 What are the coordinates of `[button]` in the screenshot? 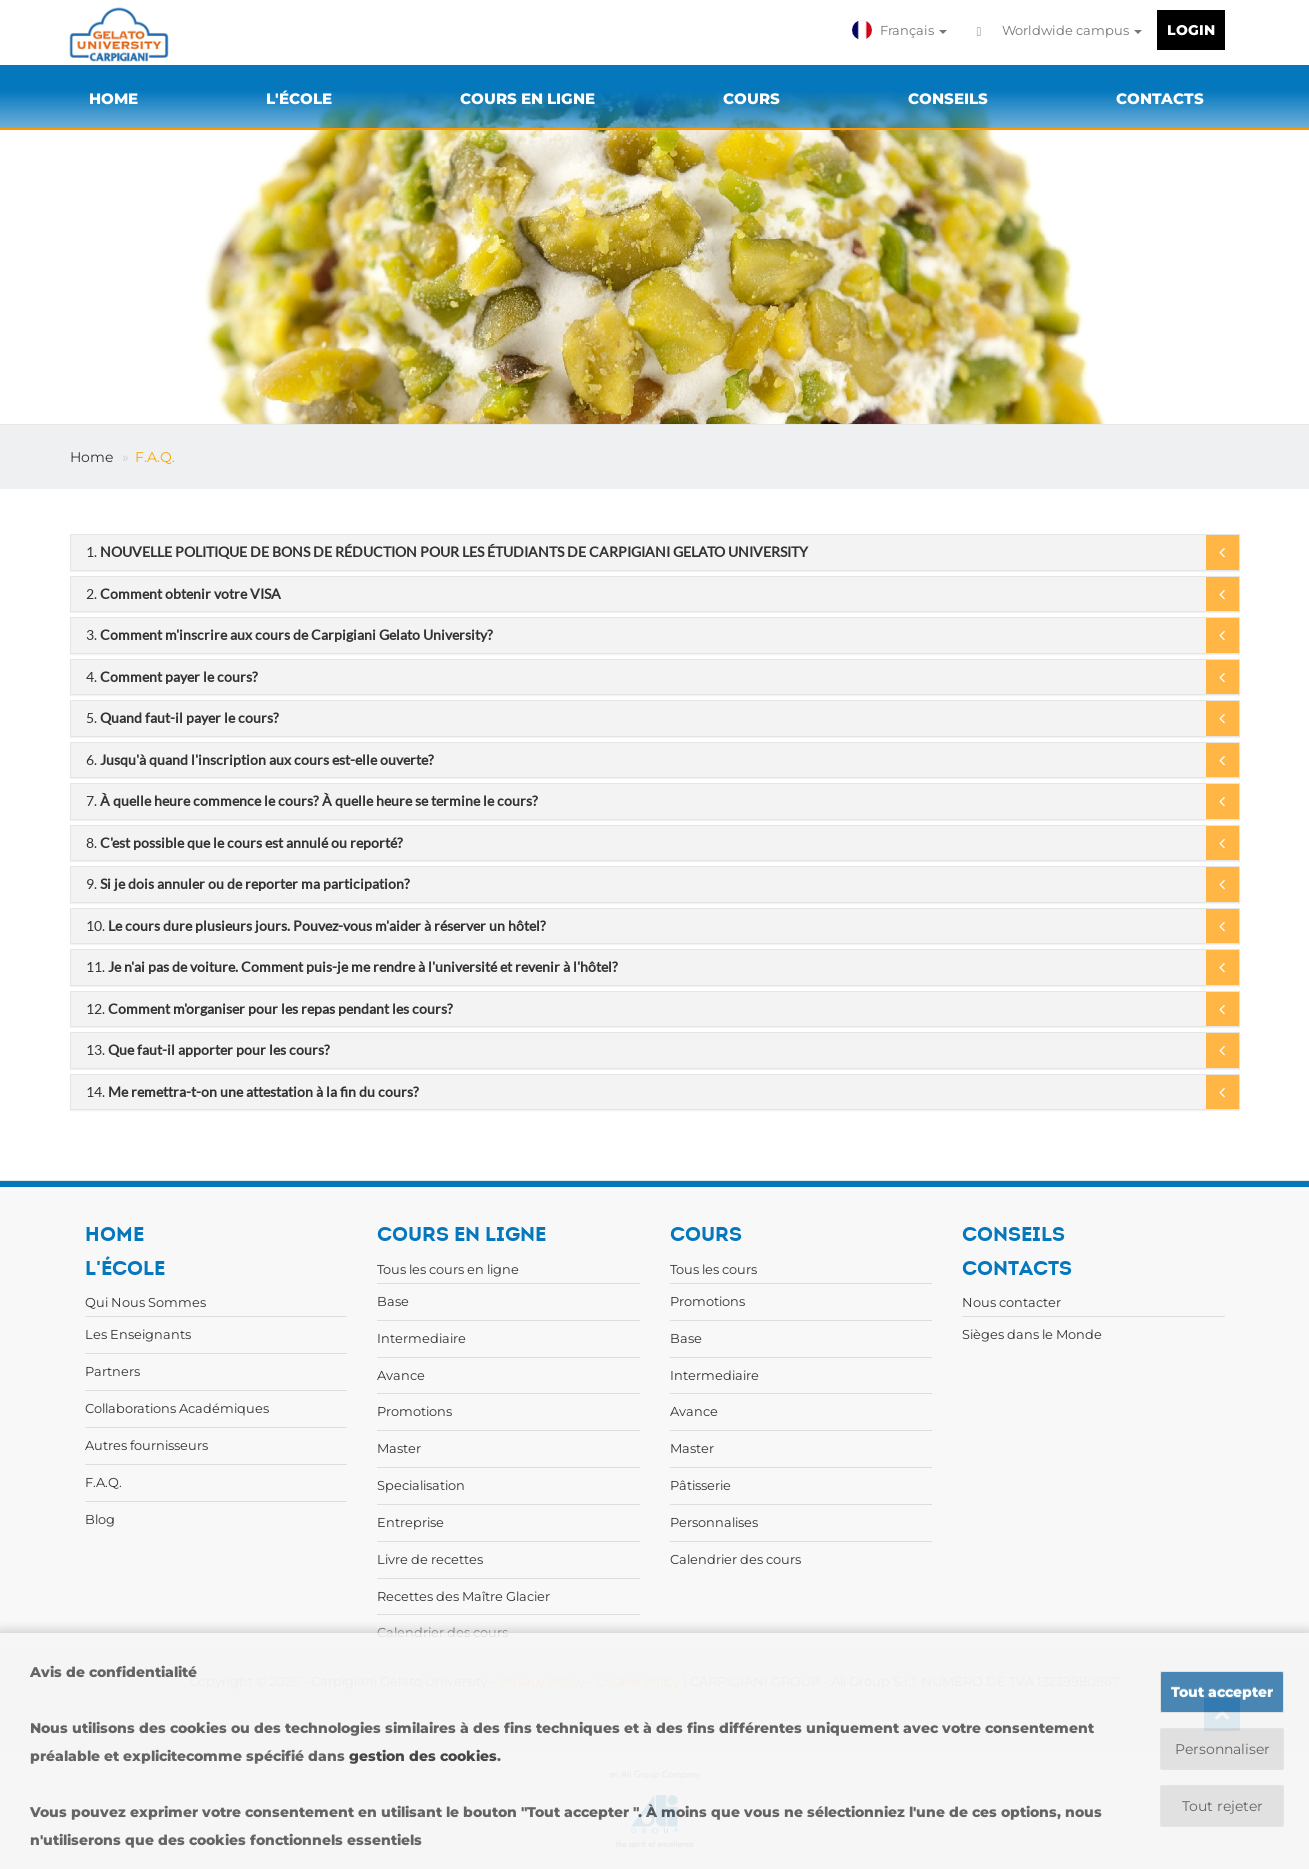 It's located at (902, 30).